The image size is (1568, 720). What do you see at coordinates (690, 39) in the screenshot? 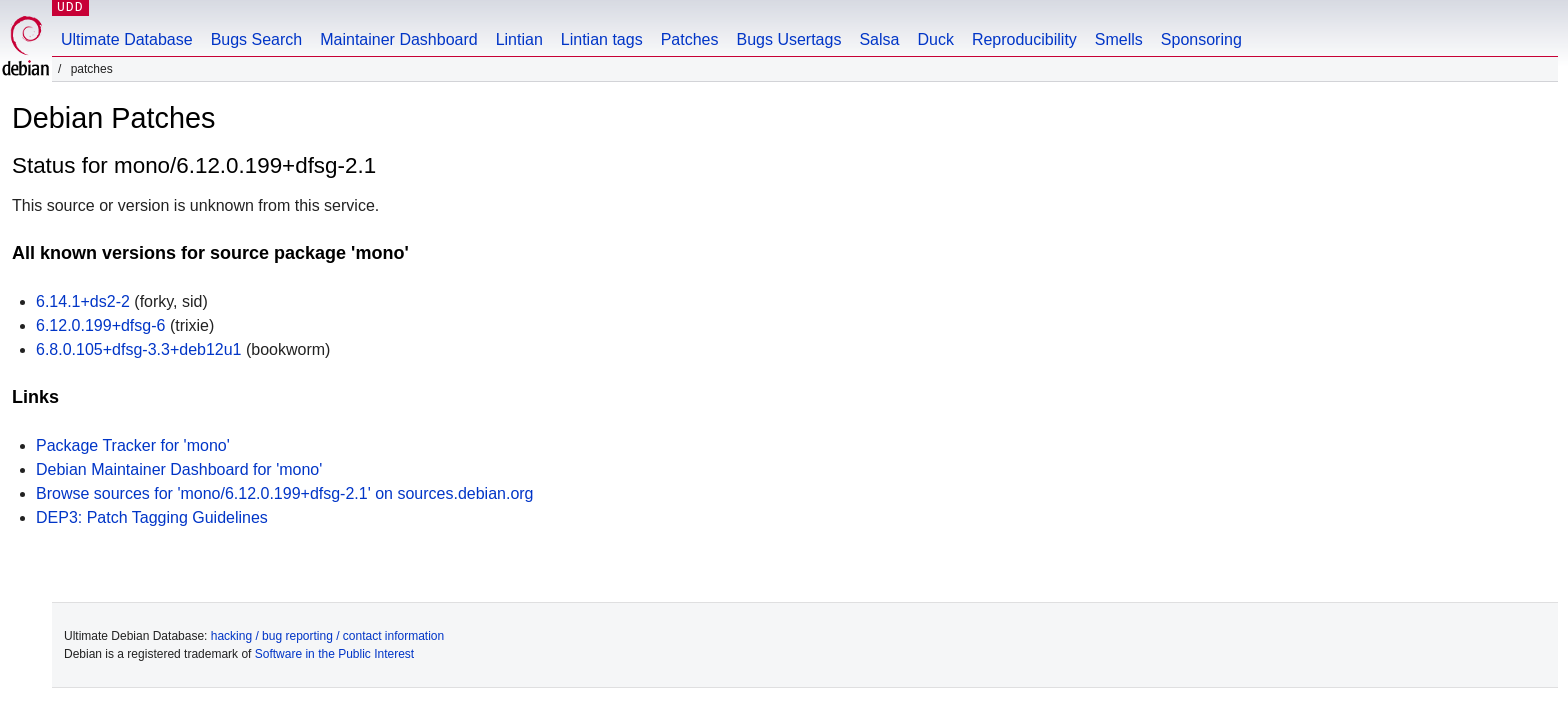
I see `Patches` at bounding box center [690, 39].